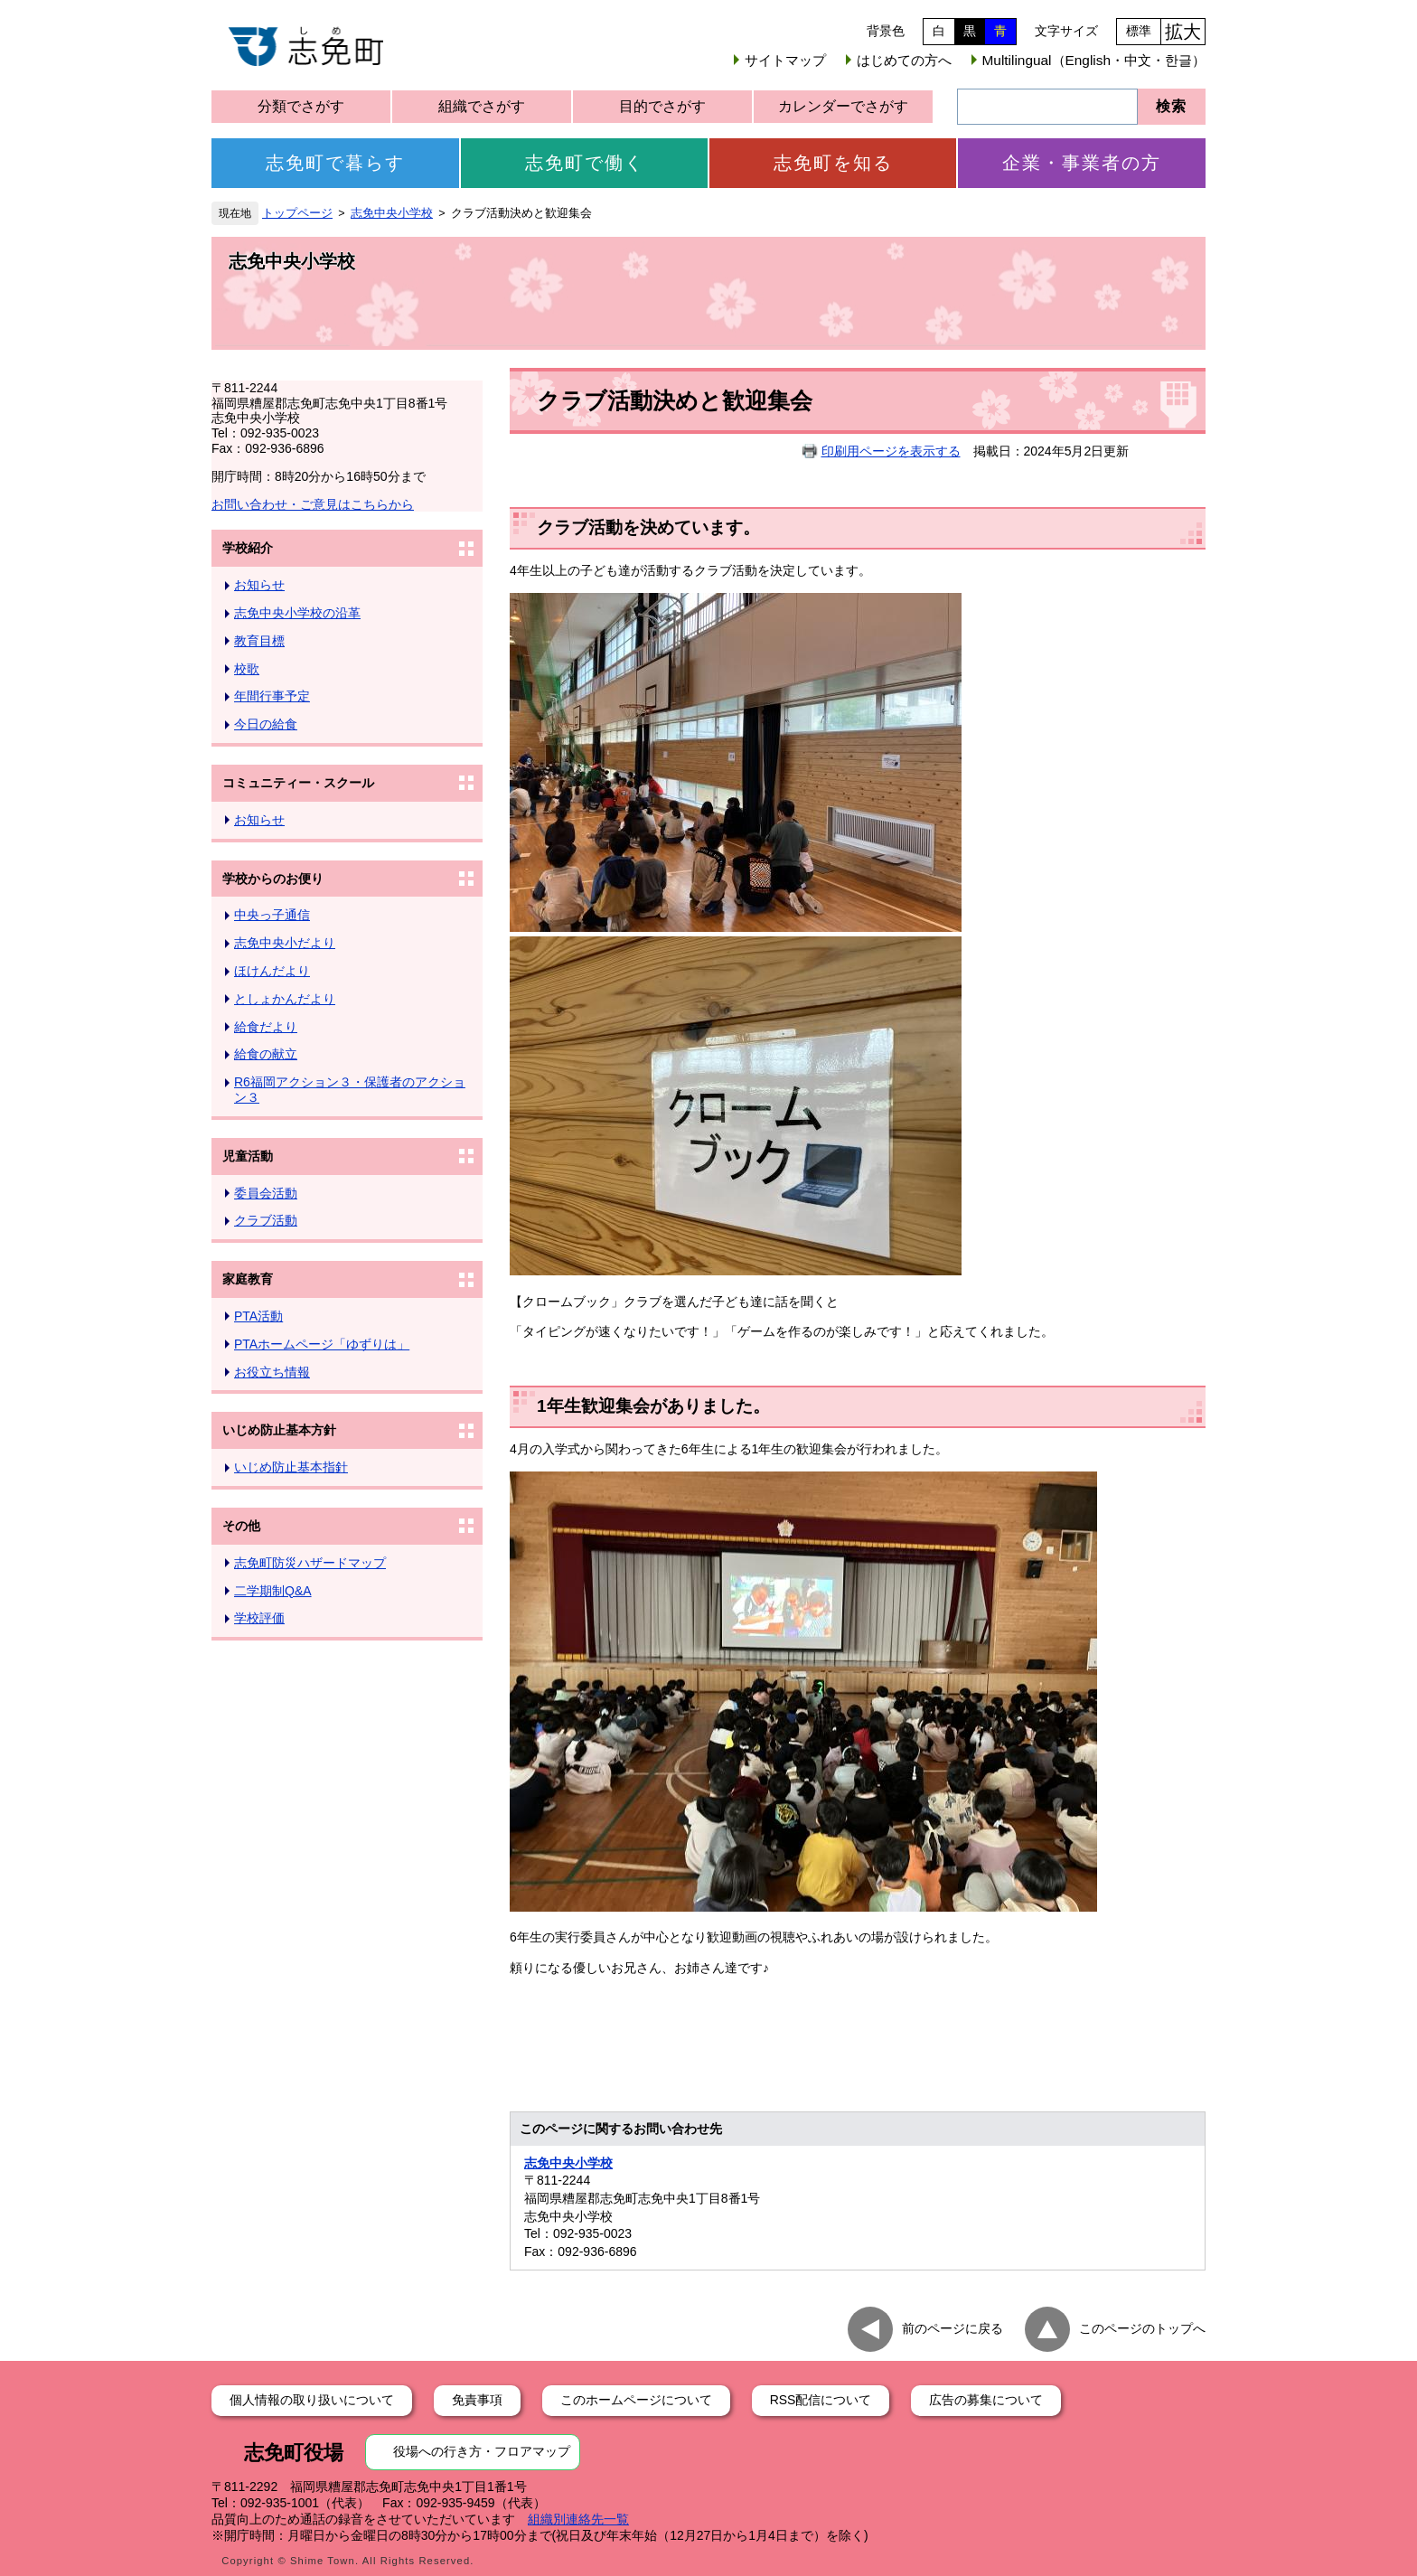 The width and height of the screenshot is (1417, 2576). I want to click on Multilingual（English・中文・한글）, so click(1094, 60).